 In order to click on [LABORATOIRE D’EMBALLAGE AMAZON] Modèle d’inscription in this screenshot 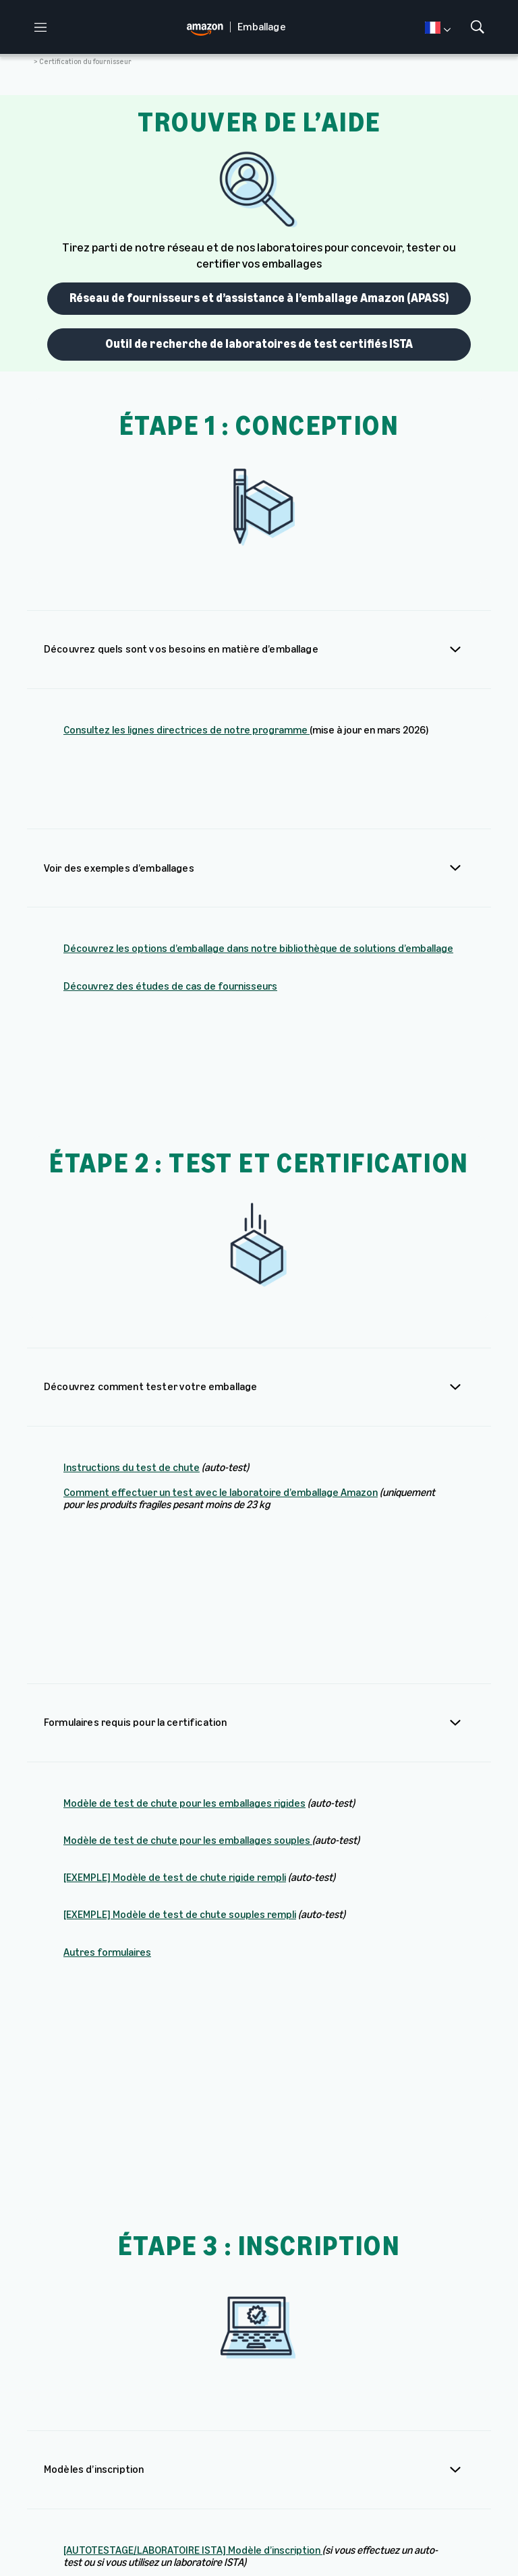, I will do `click(198, 2031)`.